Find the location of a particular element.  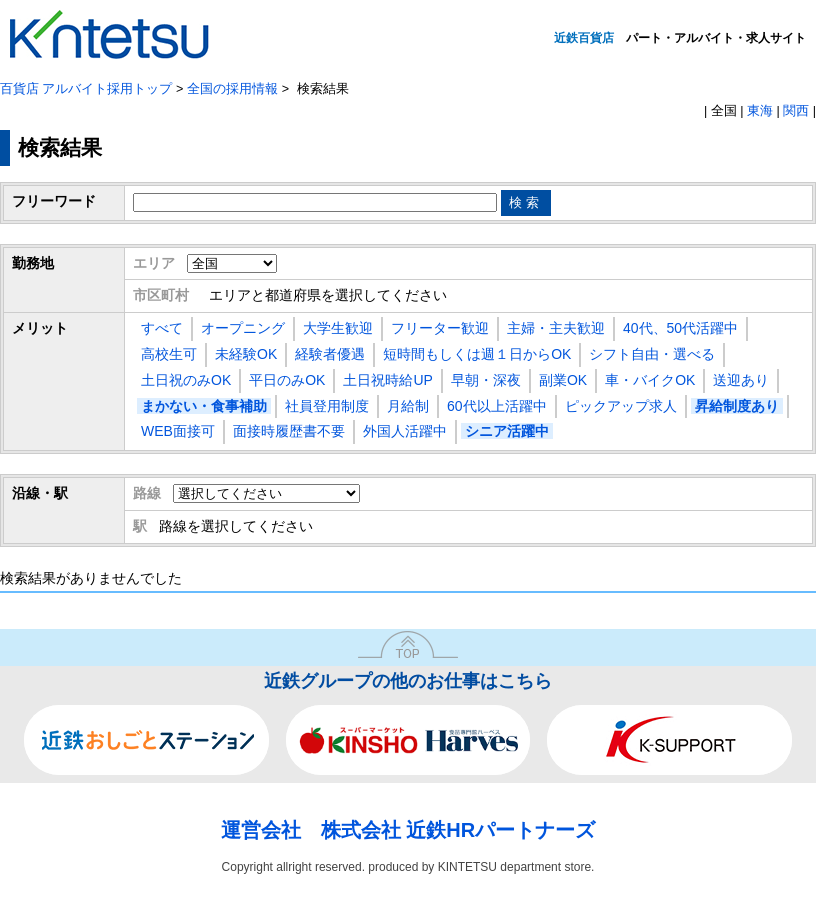

主婦・主夫歓迎 is located at coordinates (556, 328).